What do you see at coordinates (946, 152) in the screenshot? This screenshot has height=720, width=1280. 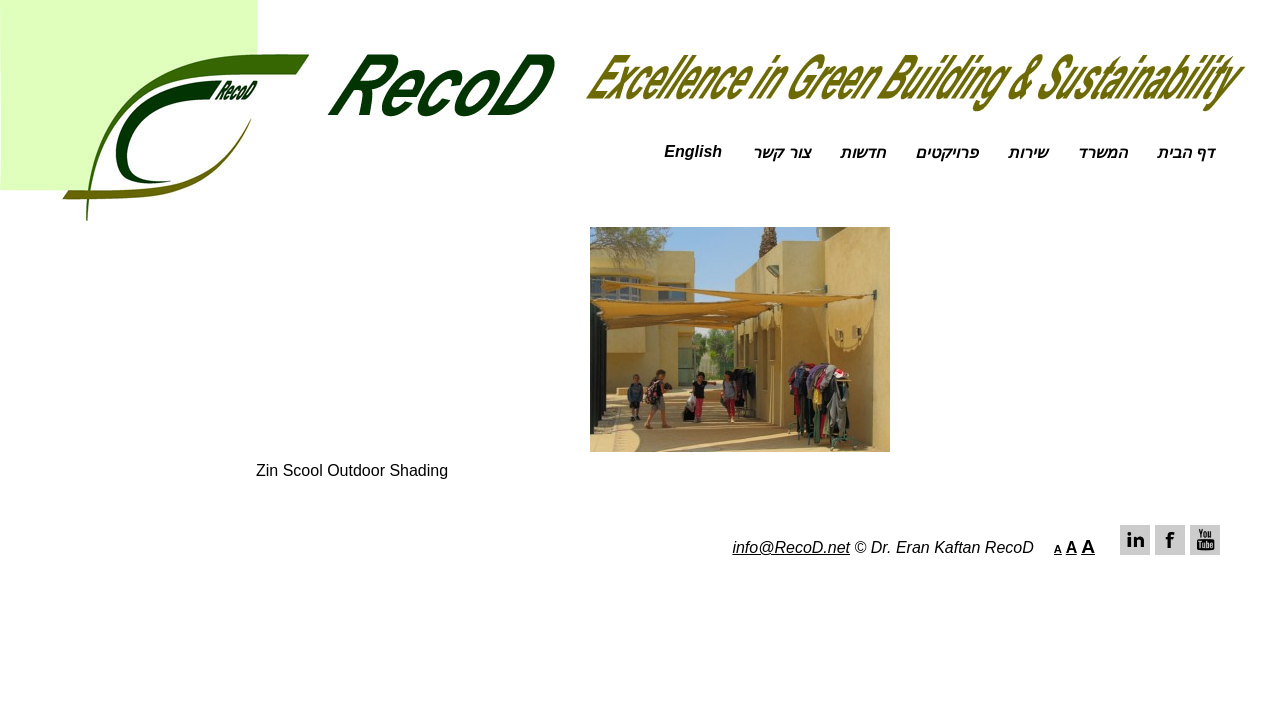 I see `פרויקטים` at bounding box center [946, 152].